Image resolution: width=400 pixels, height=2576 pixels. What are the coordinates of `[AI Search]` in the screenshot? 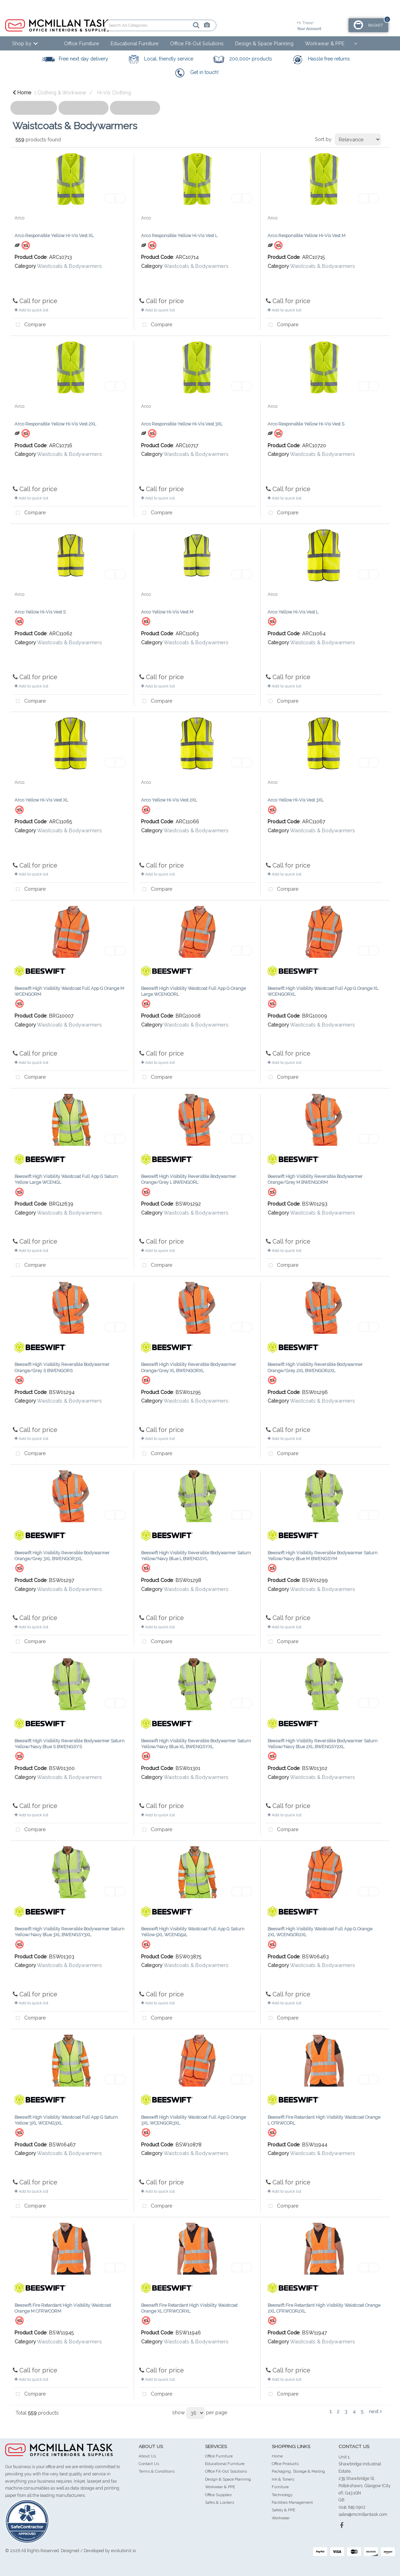 It's located at (183, 25).